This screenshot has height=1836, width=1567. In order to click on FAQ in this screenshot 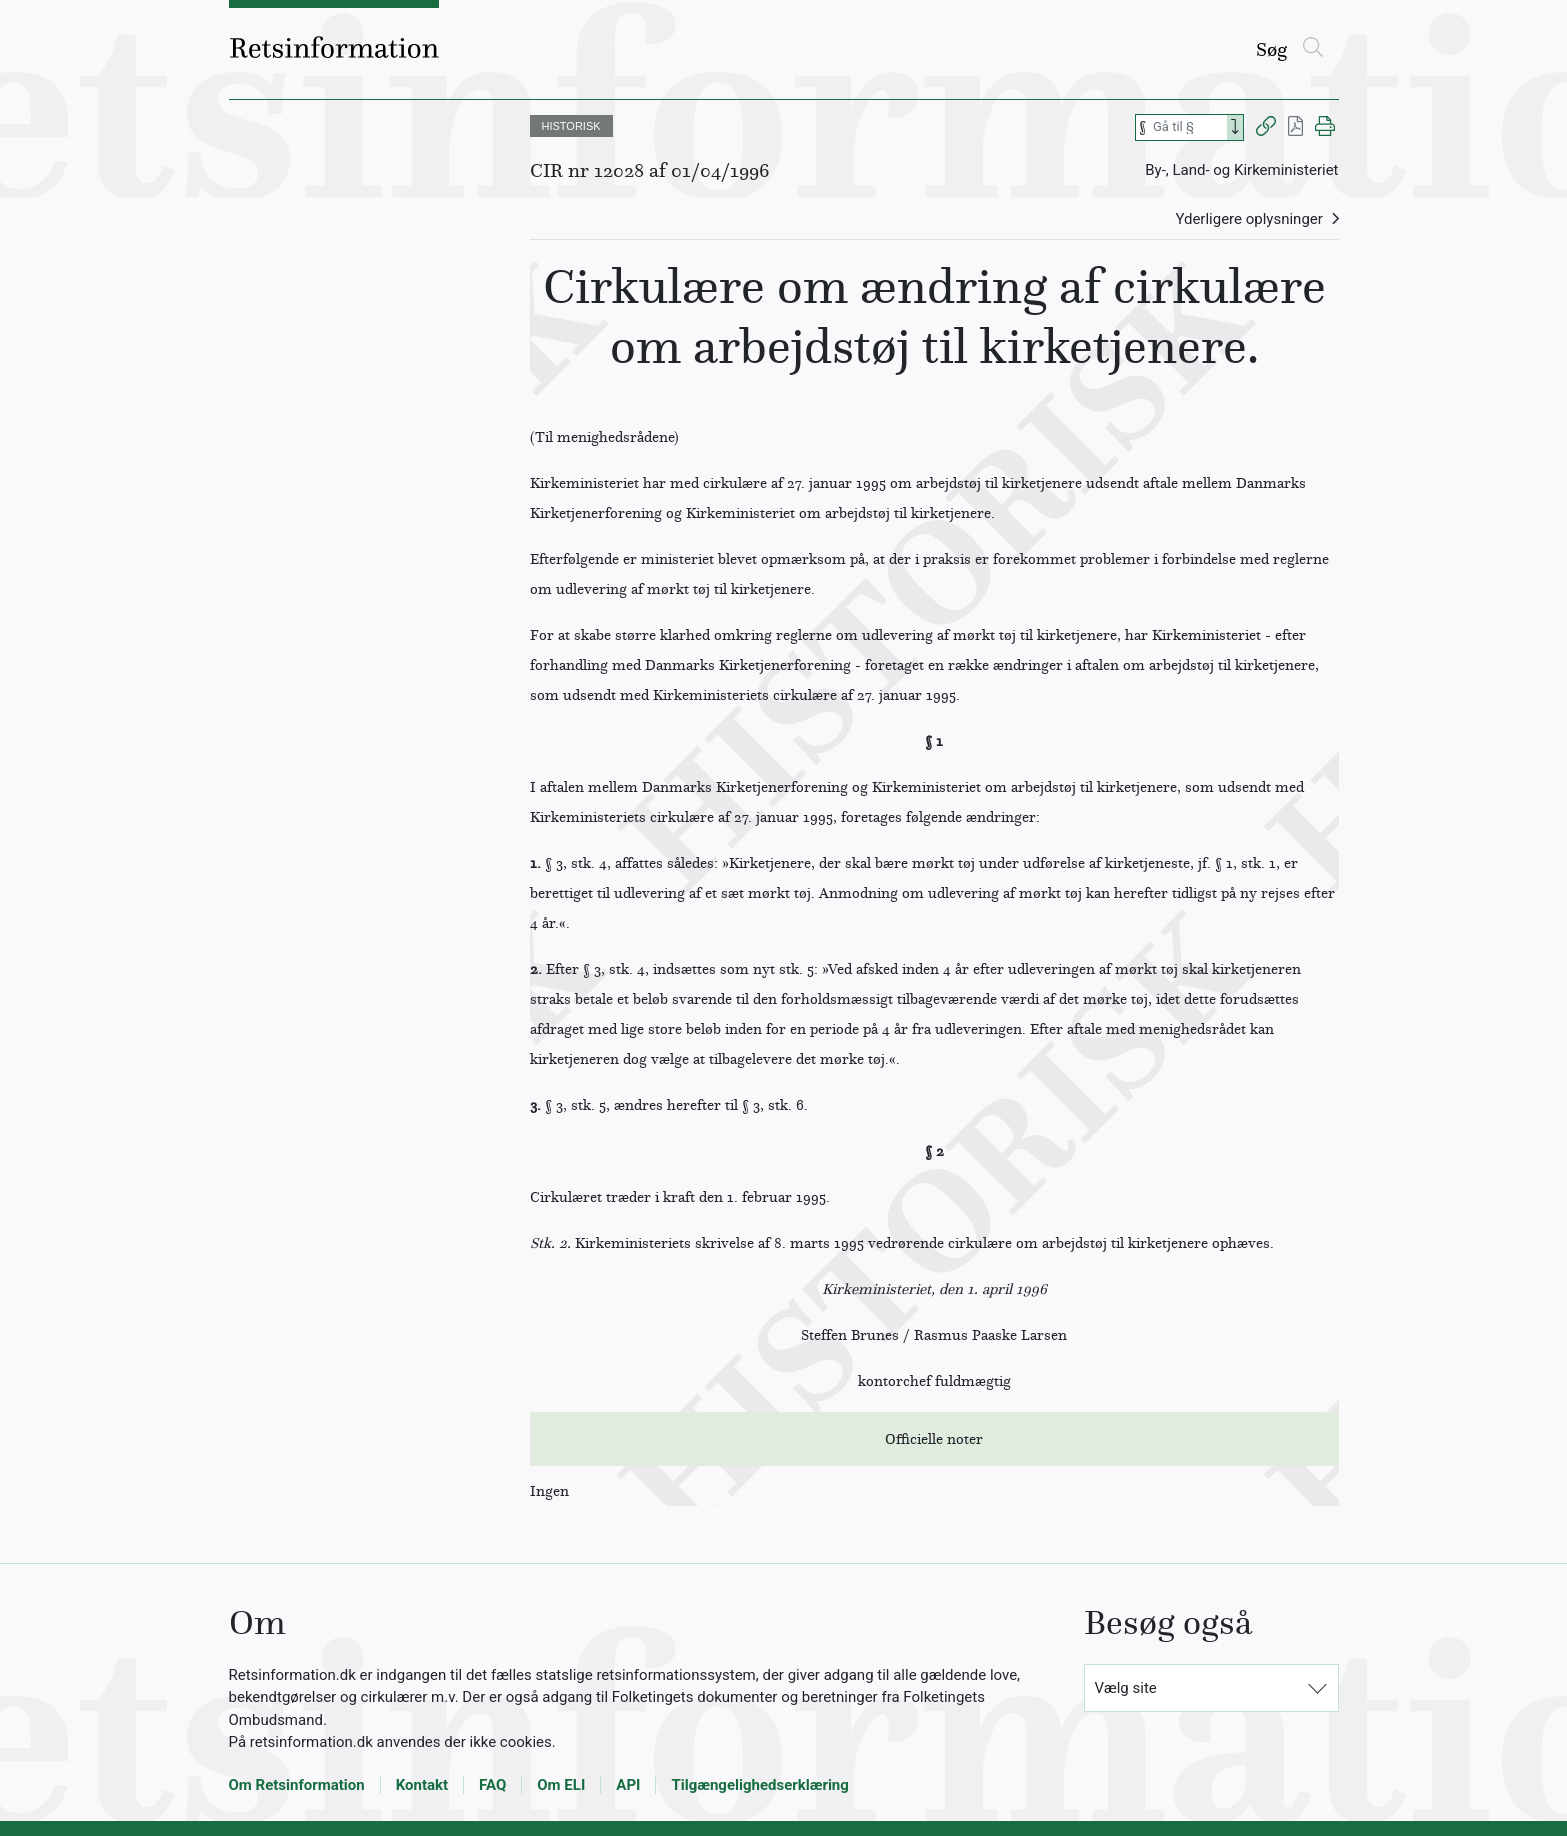, I will do `click(492, 1785)`.